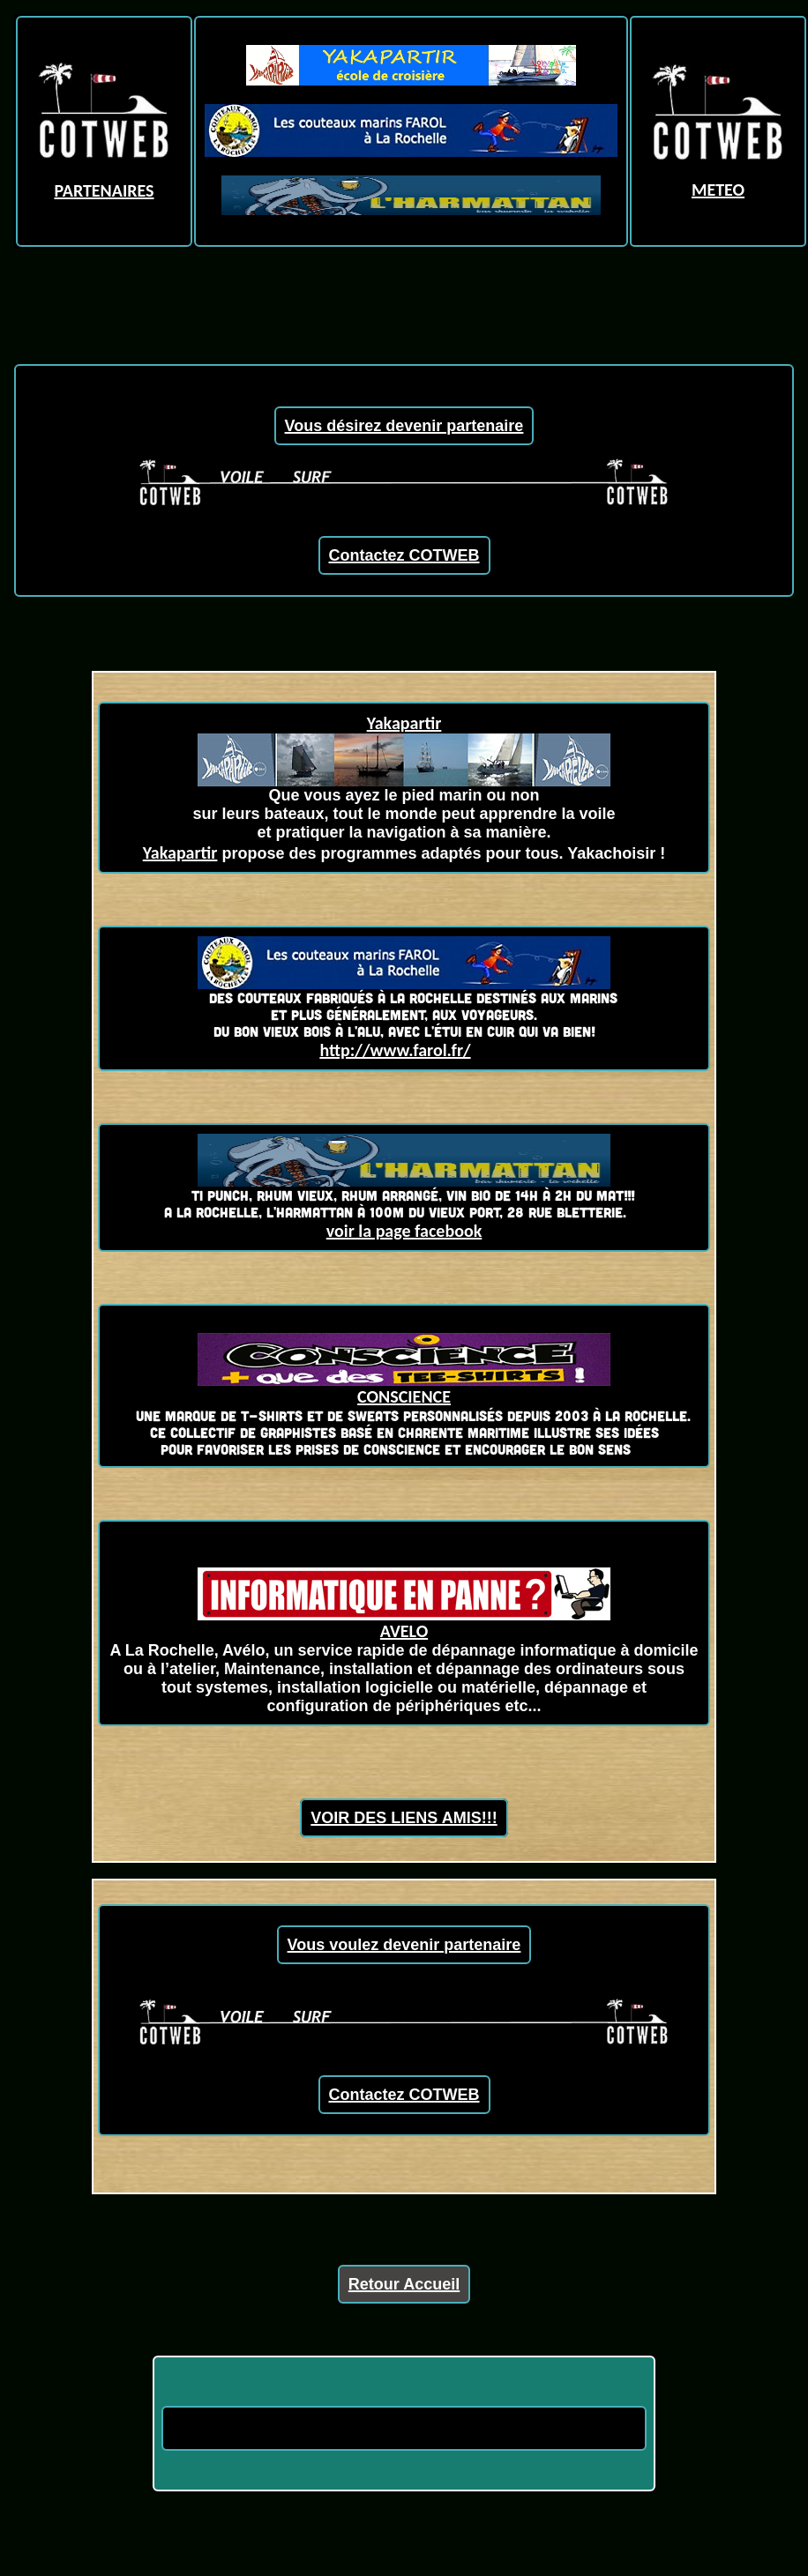 The height and width of the screenshot is (2576, 808). I want to click on Yakapartir, so click(404, 722).